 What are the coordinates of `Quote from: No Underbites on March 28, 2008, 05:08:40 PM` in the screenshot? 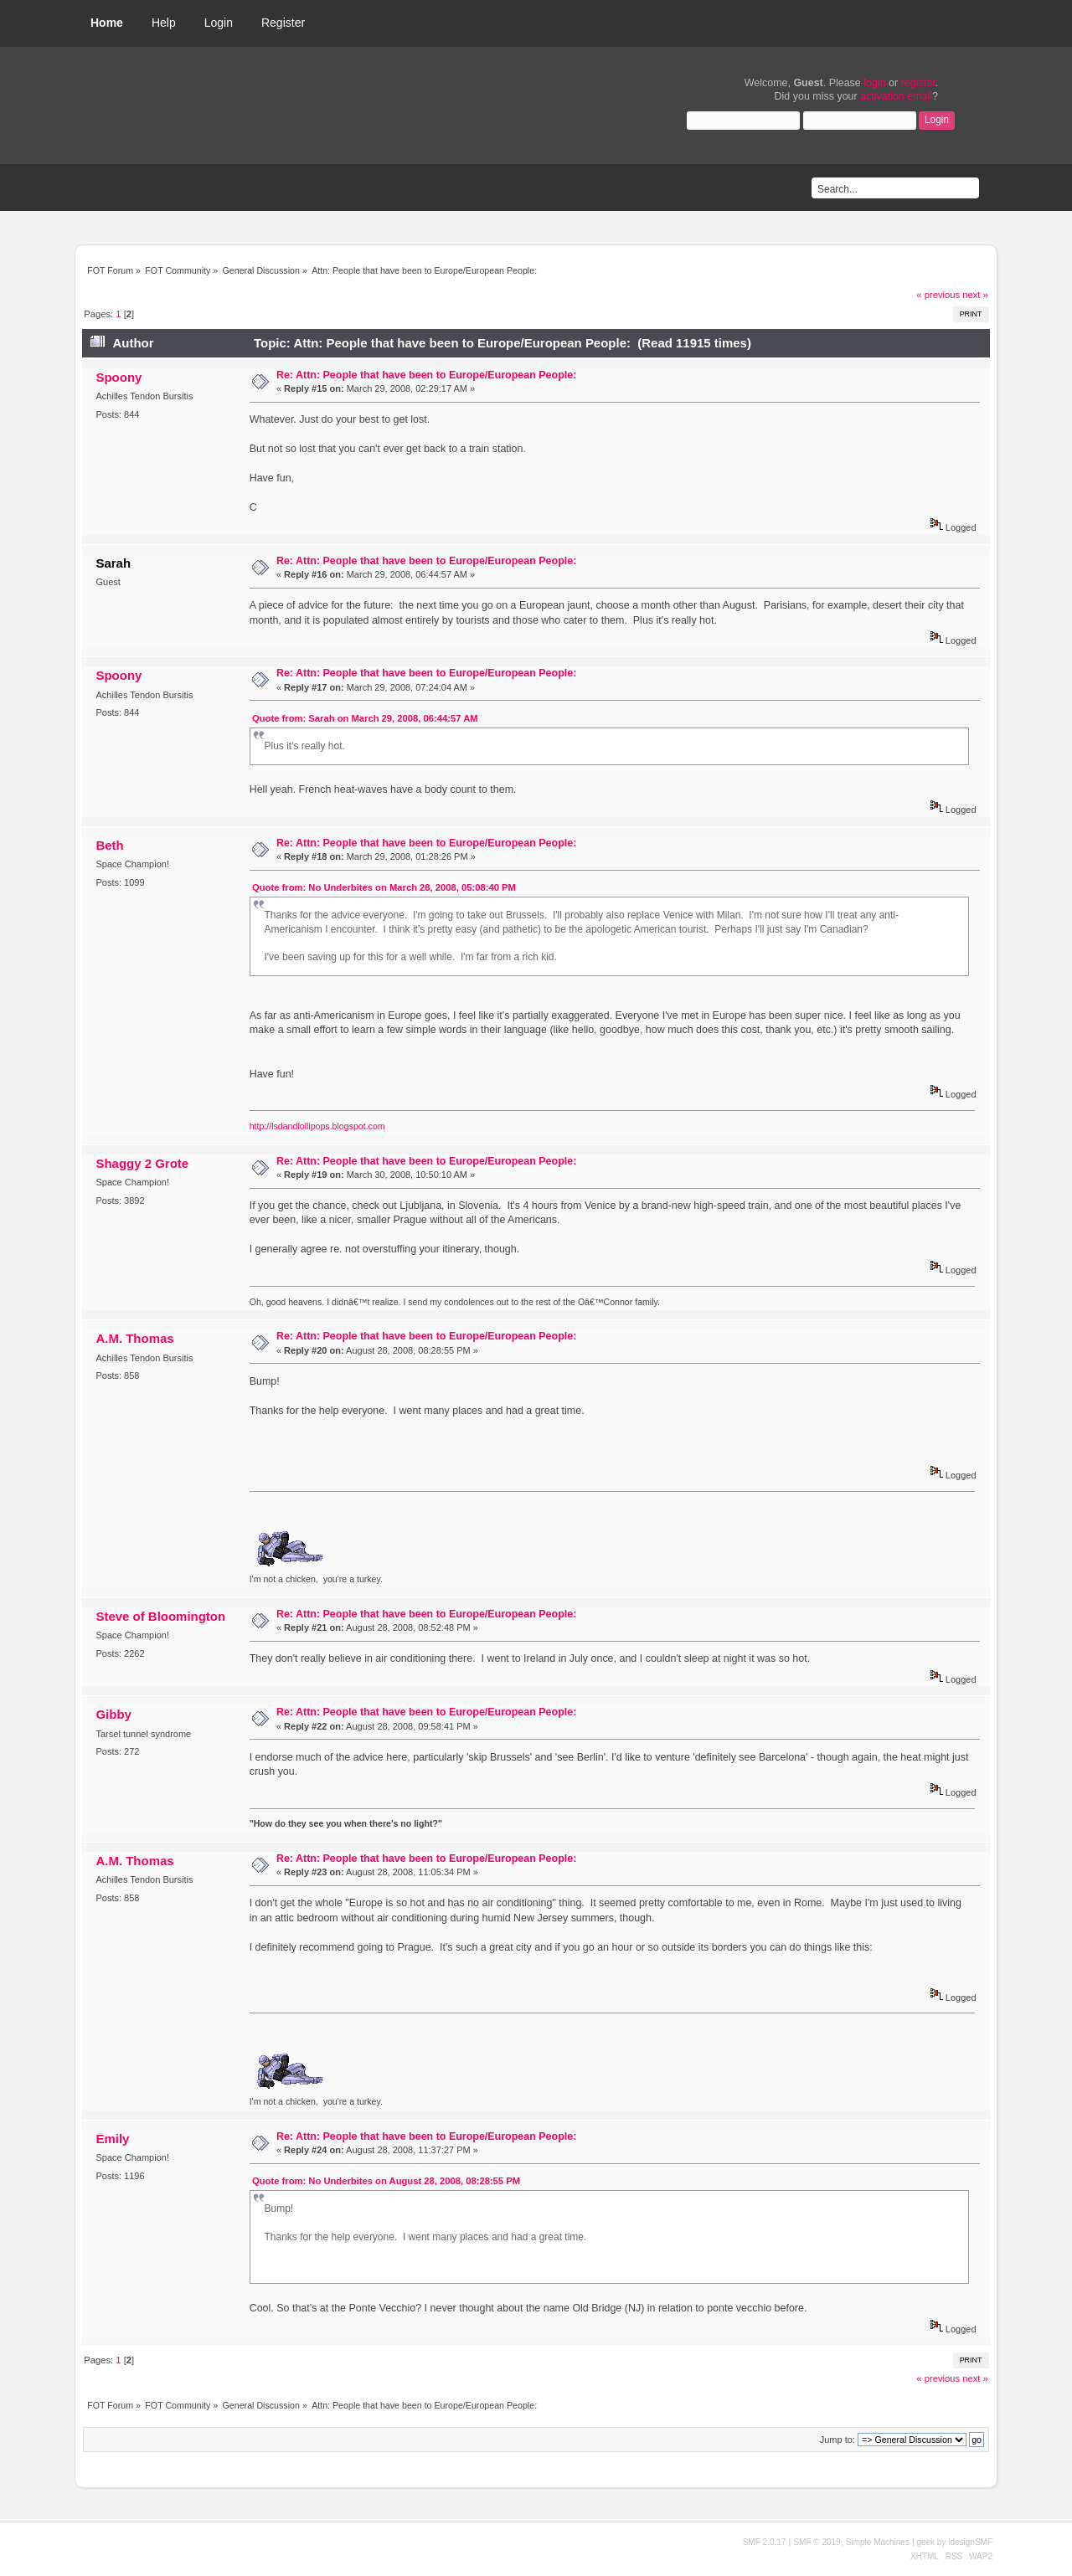 It's located at (384, 887).